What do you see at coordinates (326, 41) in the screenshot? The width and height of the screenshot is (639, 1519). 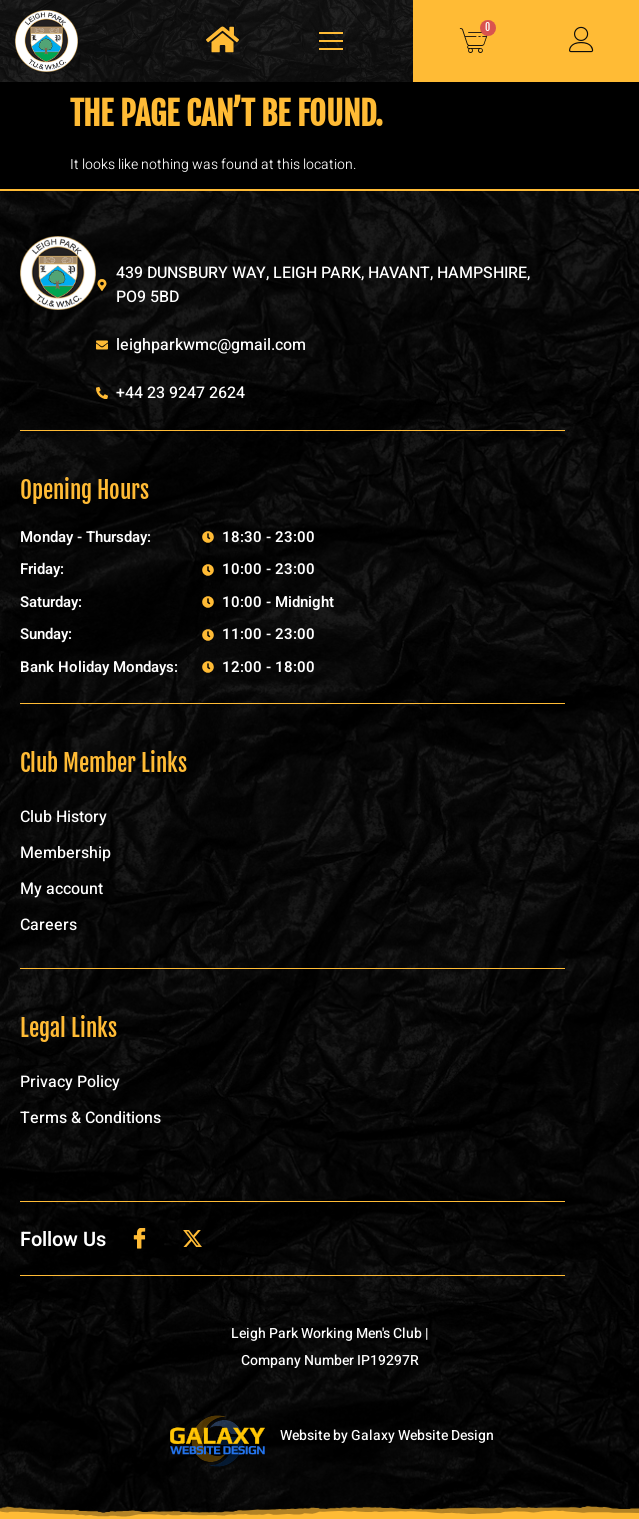 I see `[open-menu]` at bounding box center [326, 41].